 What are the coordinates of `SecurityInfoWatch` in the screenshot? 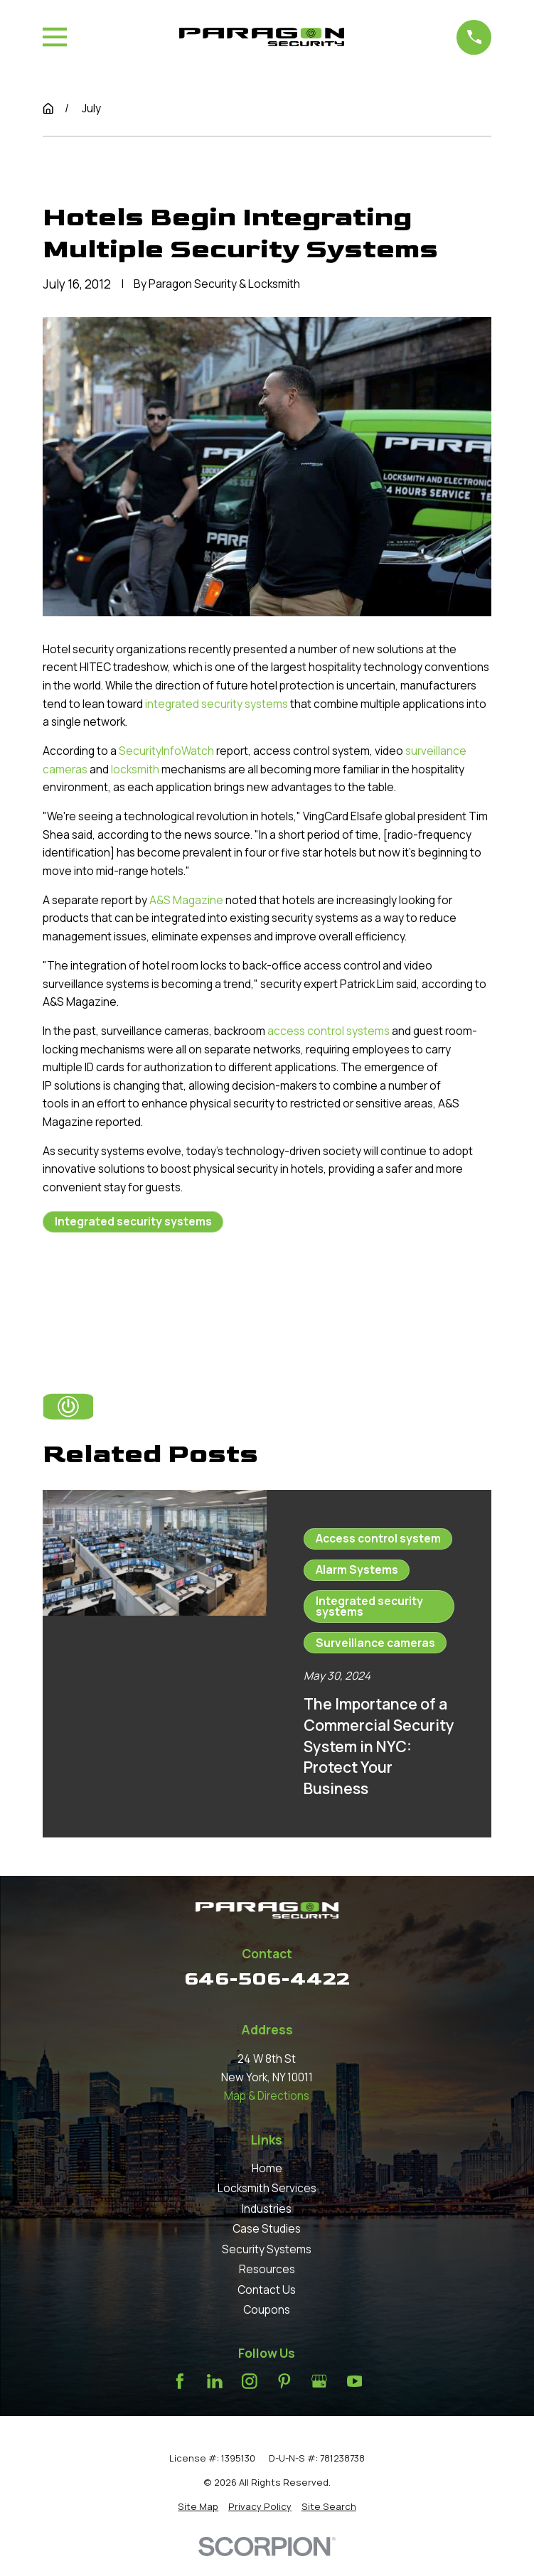 It's located at (166, 750).